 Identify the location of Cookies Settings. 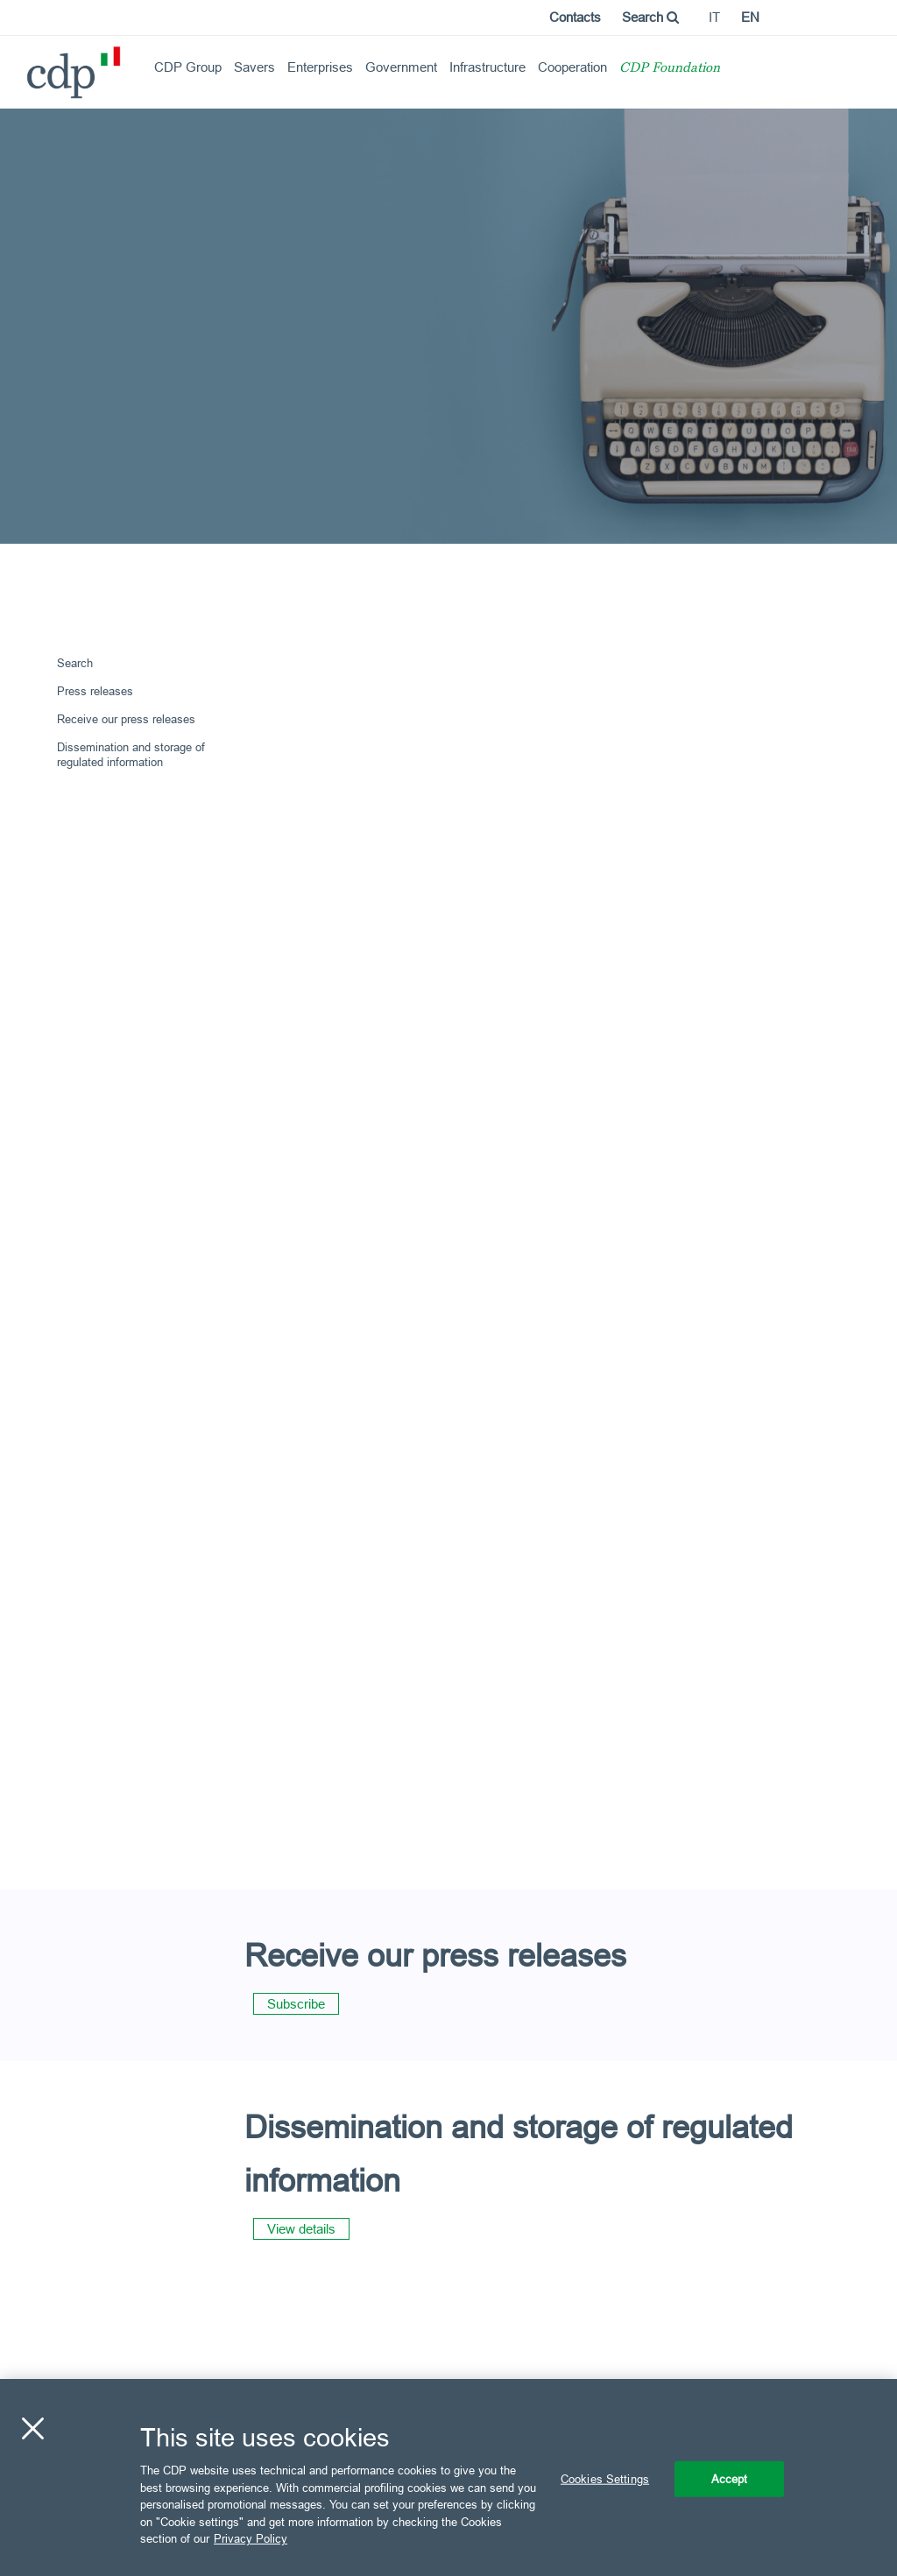
(605, 2478).